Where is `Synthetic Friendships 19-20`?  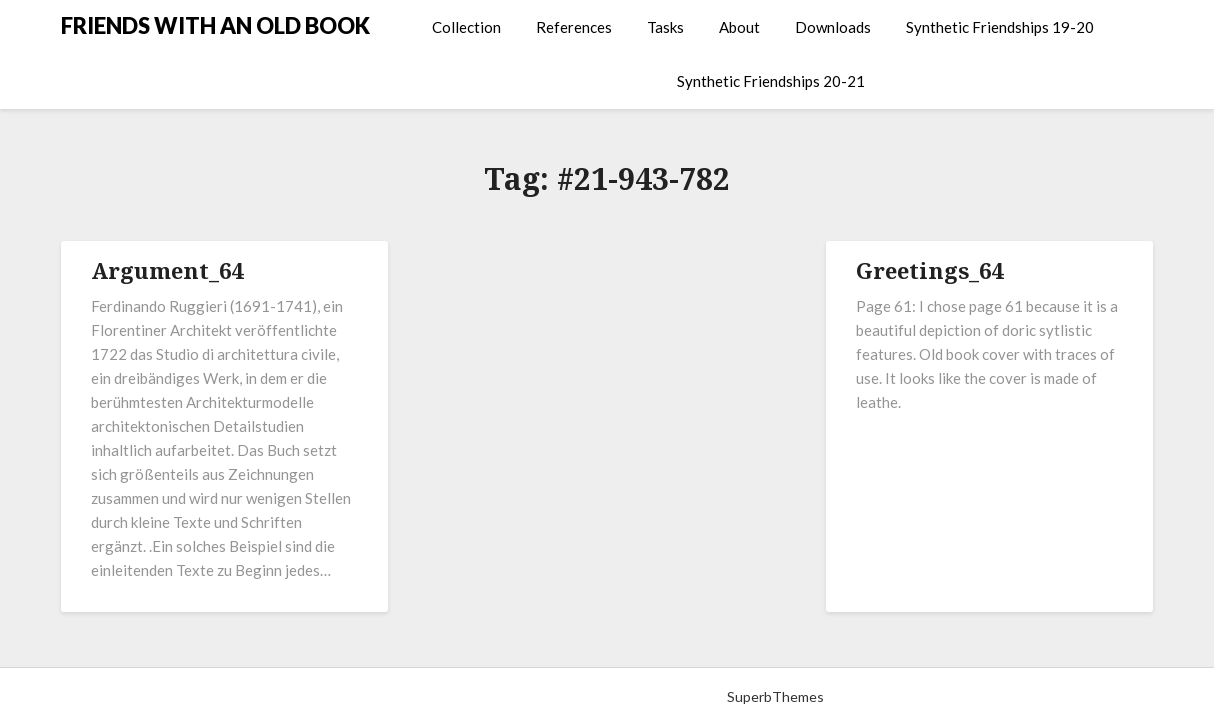
Synthetic Friendships 19-20 is located at coordinates (1000, 27).